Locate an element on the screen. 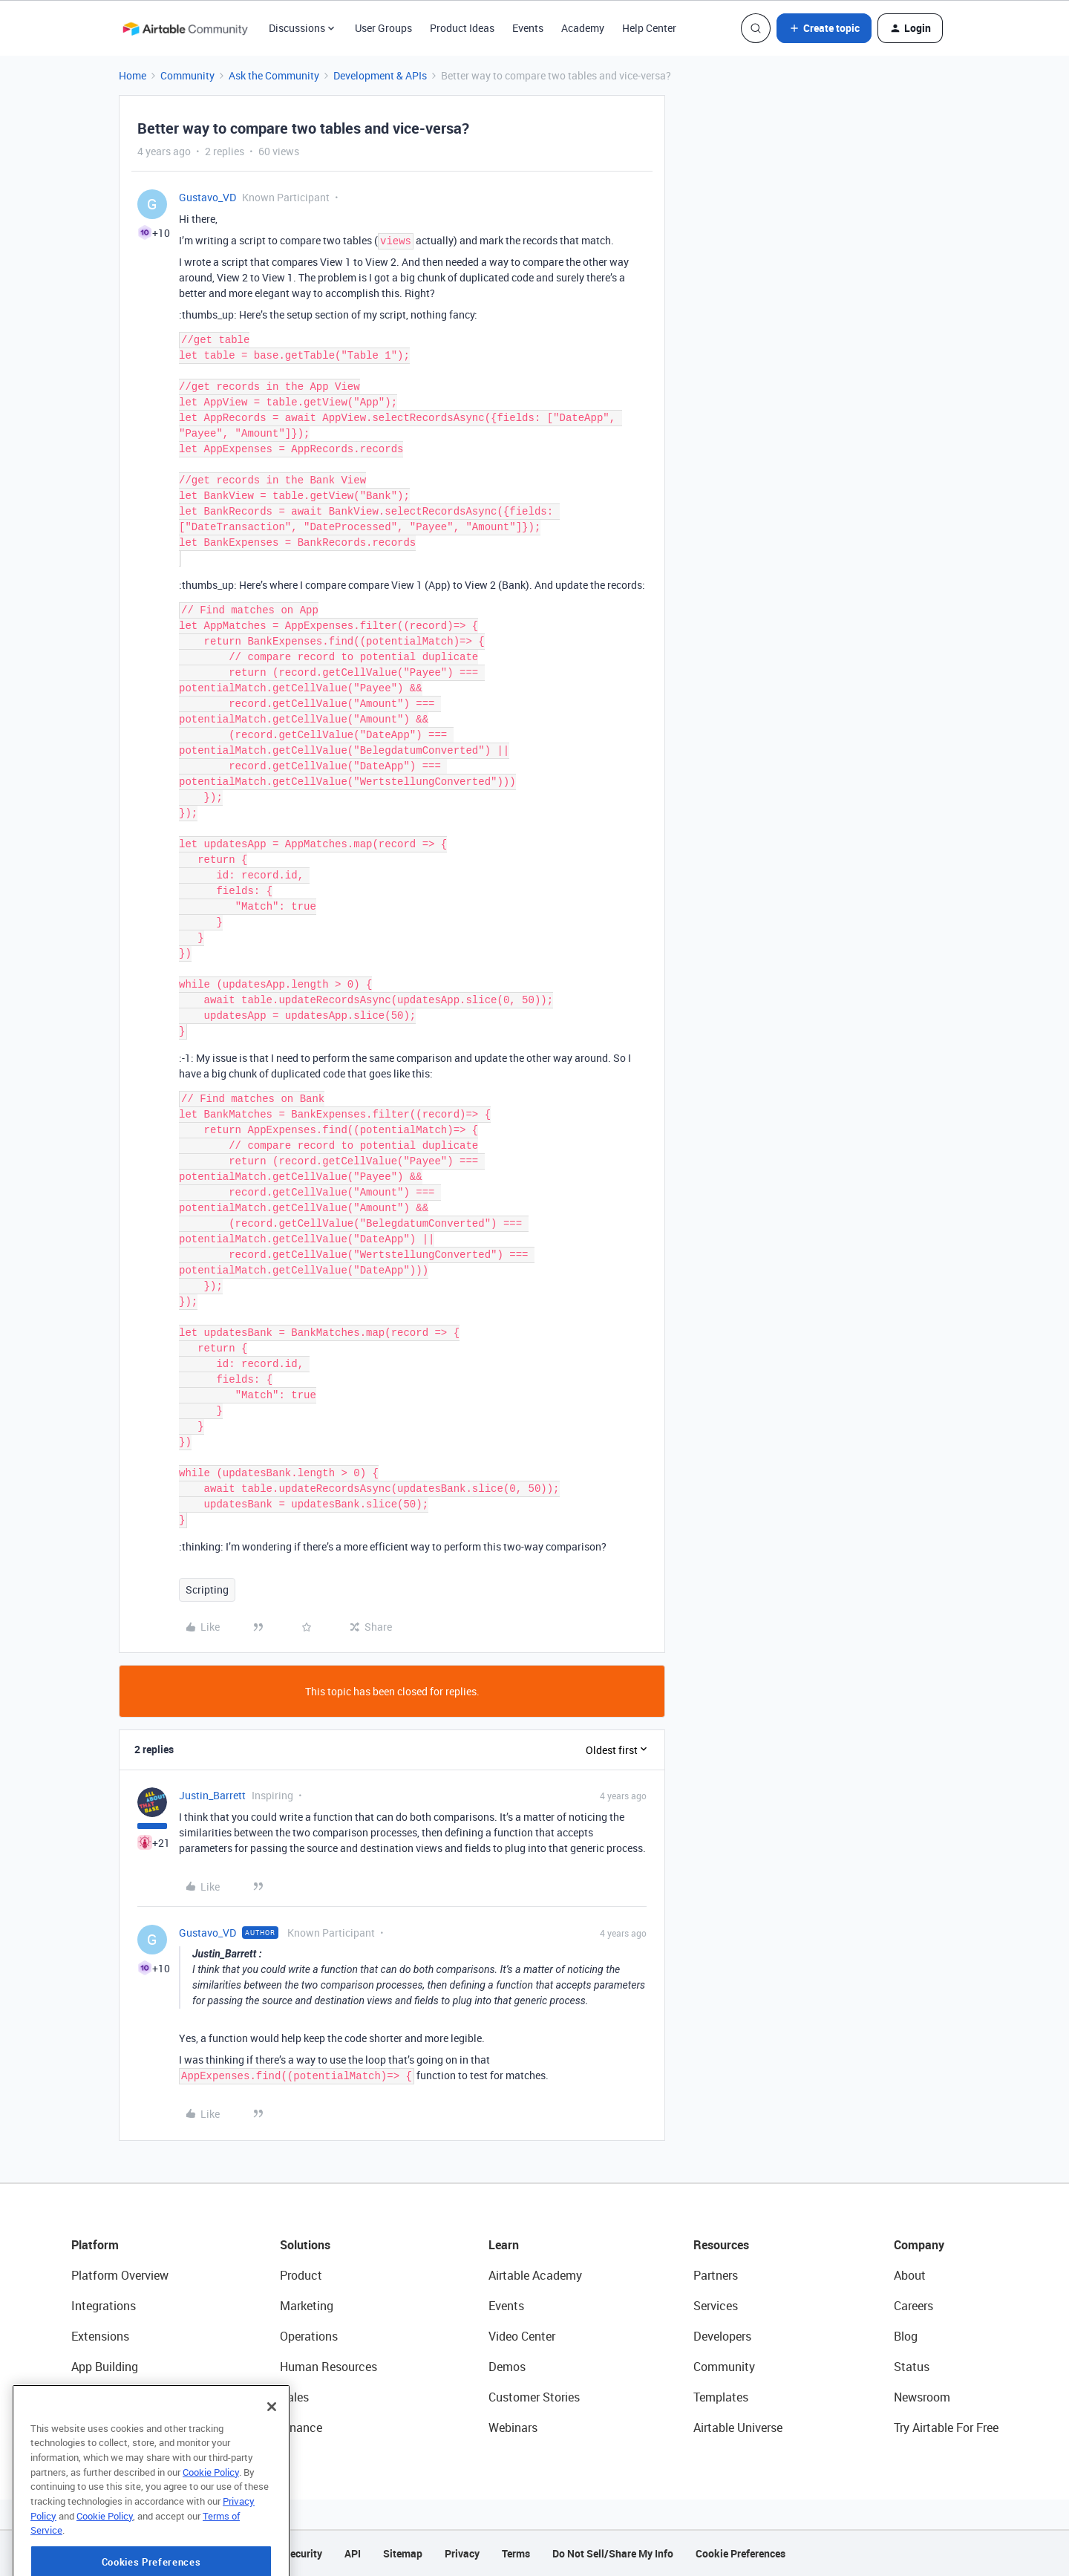 The width and height of the screenshot is (1069, 2576). Scripting is located at coordinates (207, 1589).